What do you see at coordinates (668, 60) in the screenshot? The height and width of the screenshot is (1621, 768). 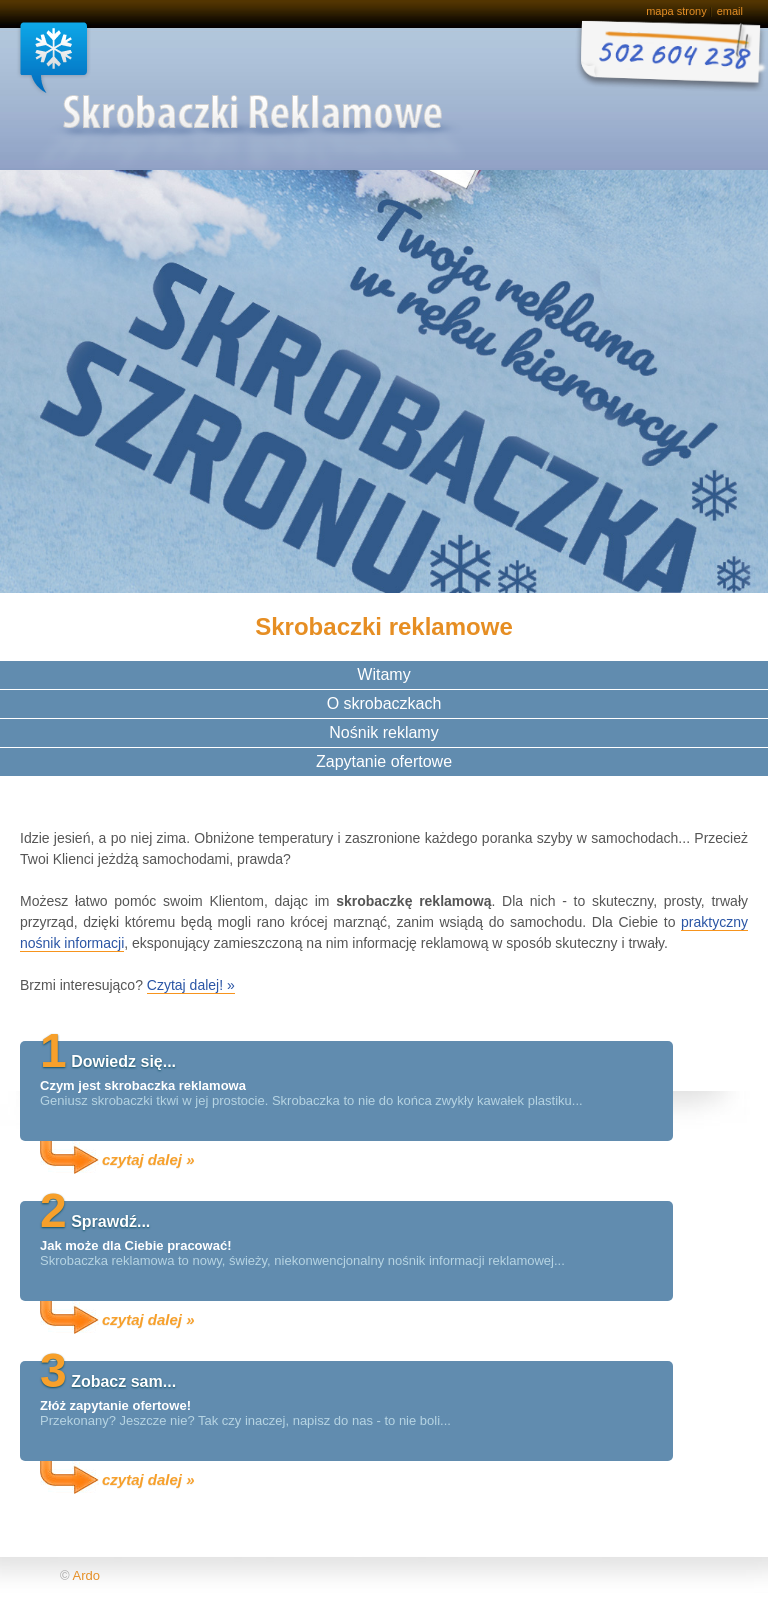 I see `Zamów bezpłatną próbkę` at bounding box center [668, 60].